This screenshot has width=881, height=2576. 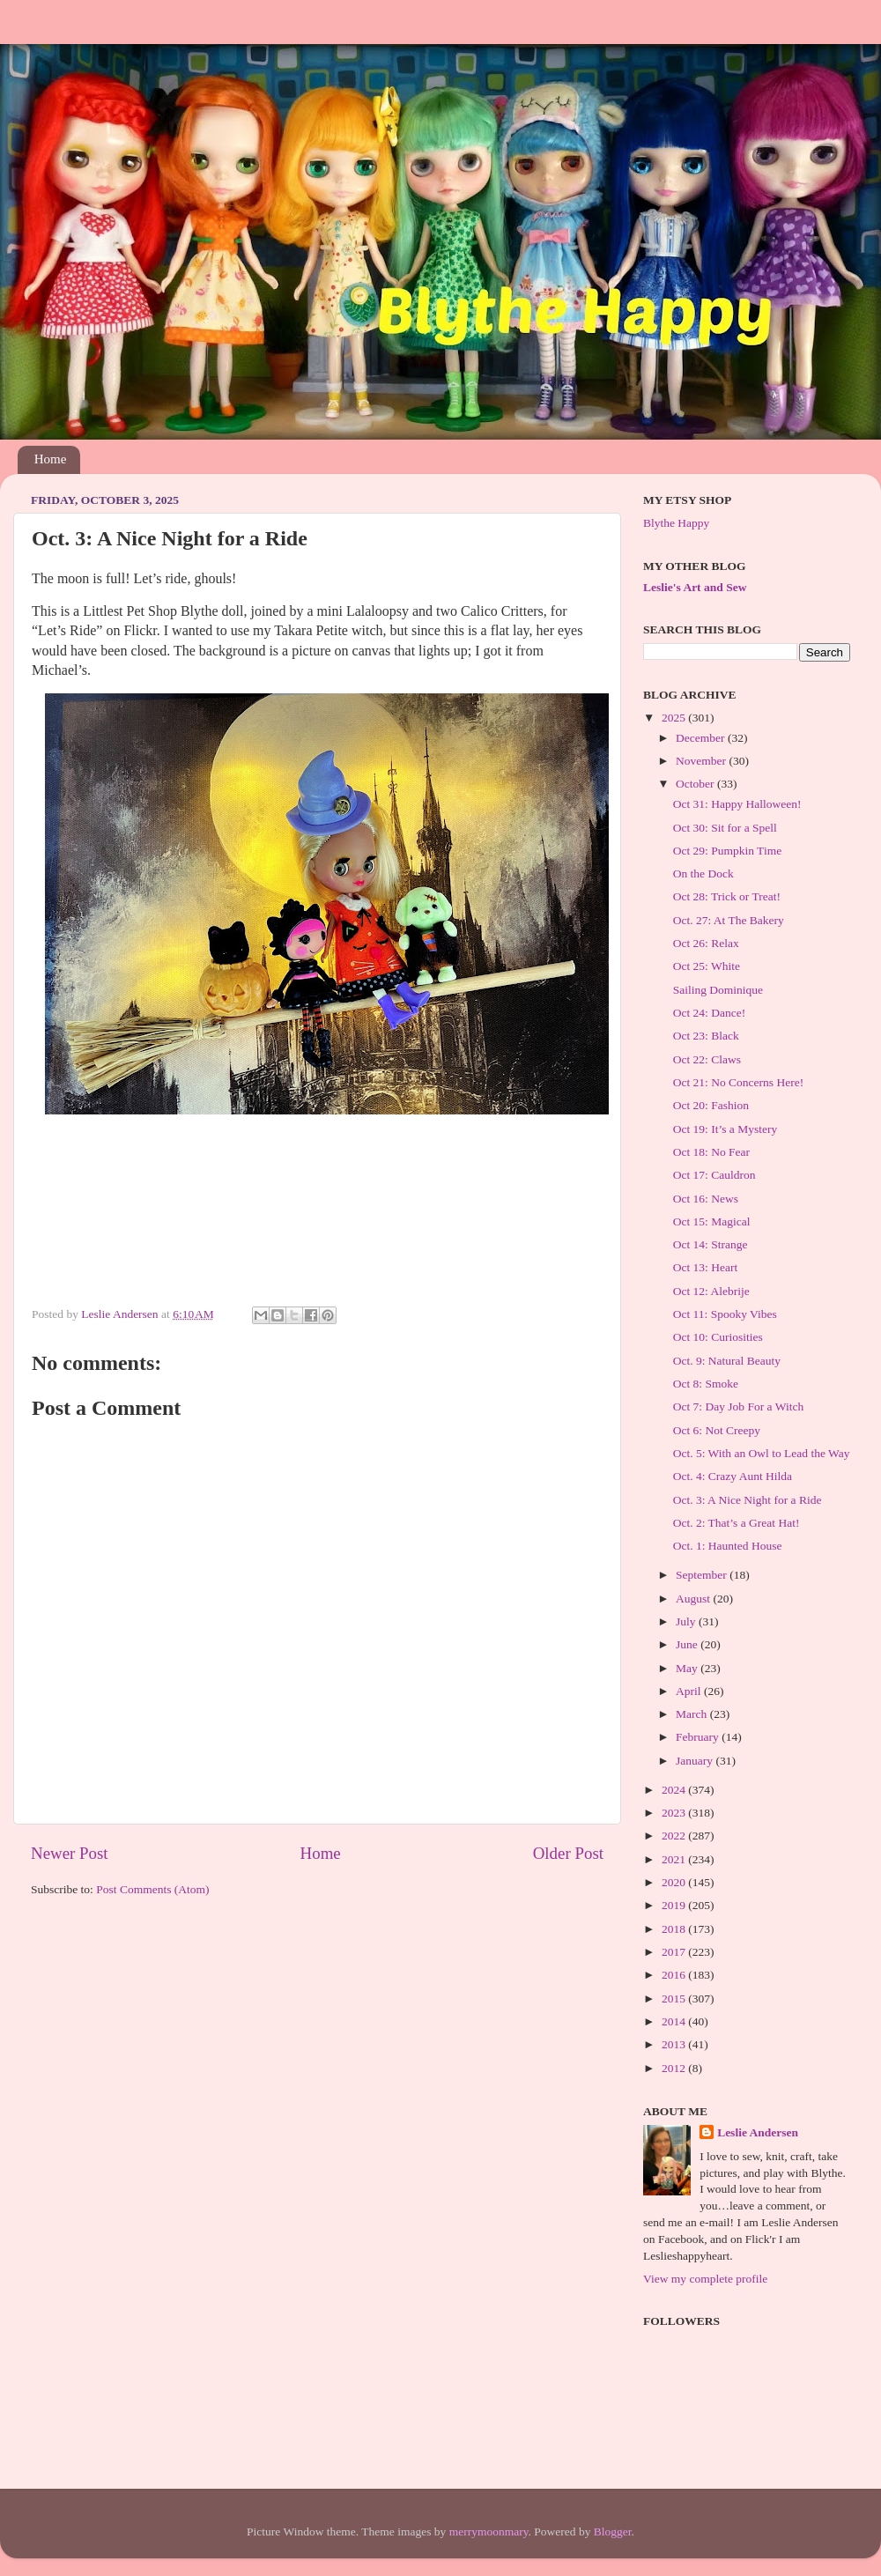 What do you see at coordinates (705, 1383) in the screenshot?
I see `Oct 8: Smoke` at bounding box center [705, 1383].